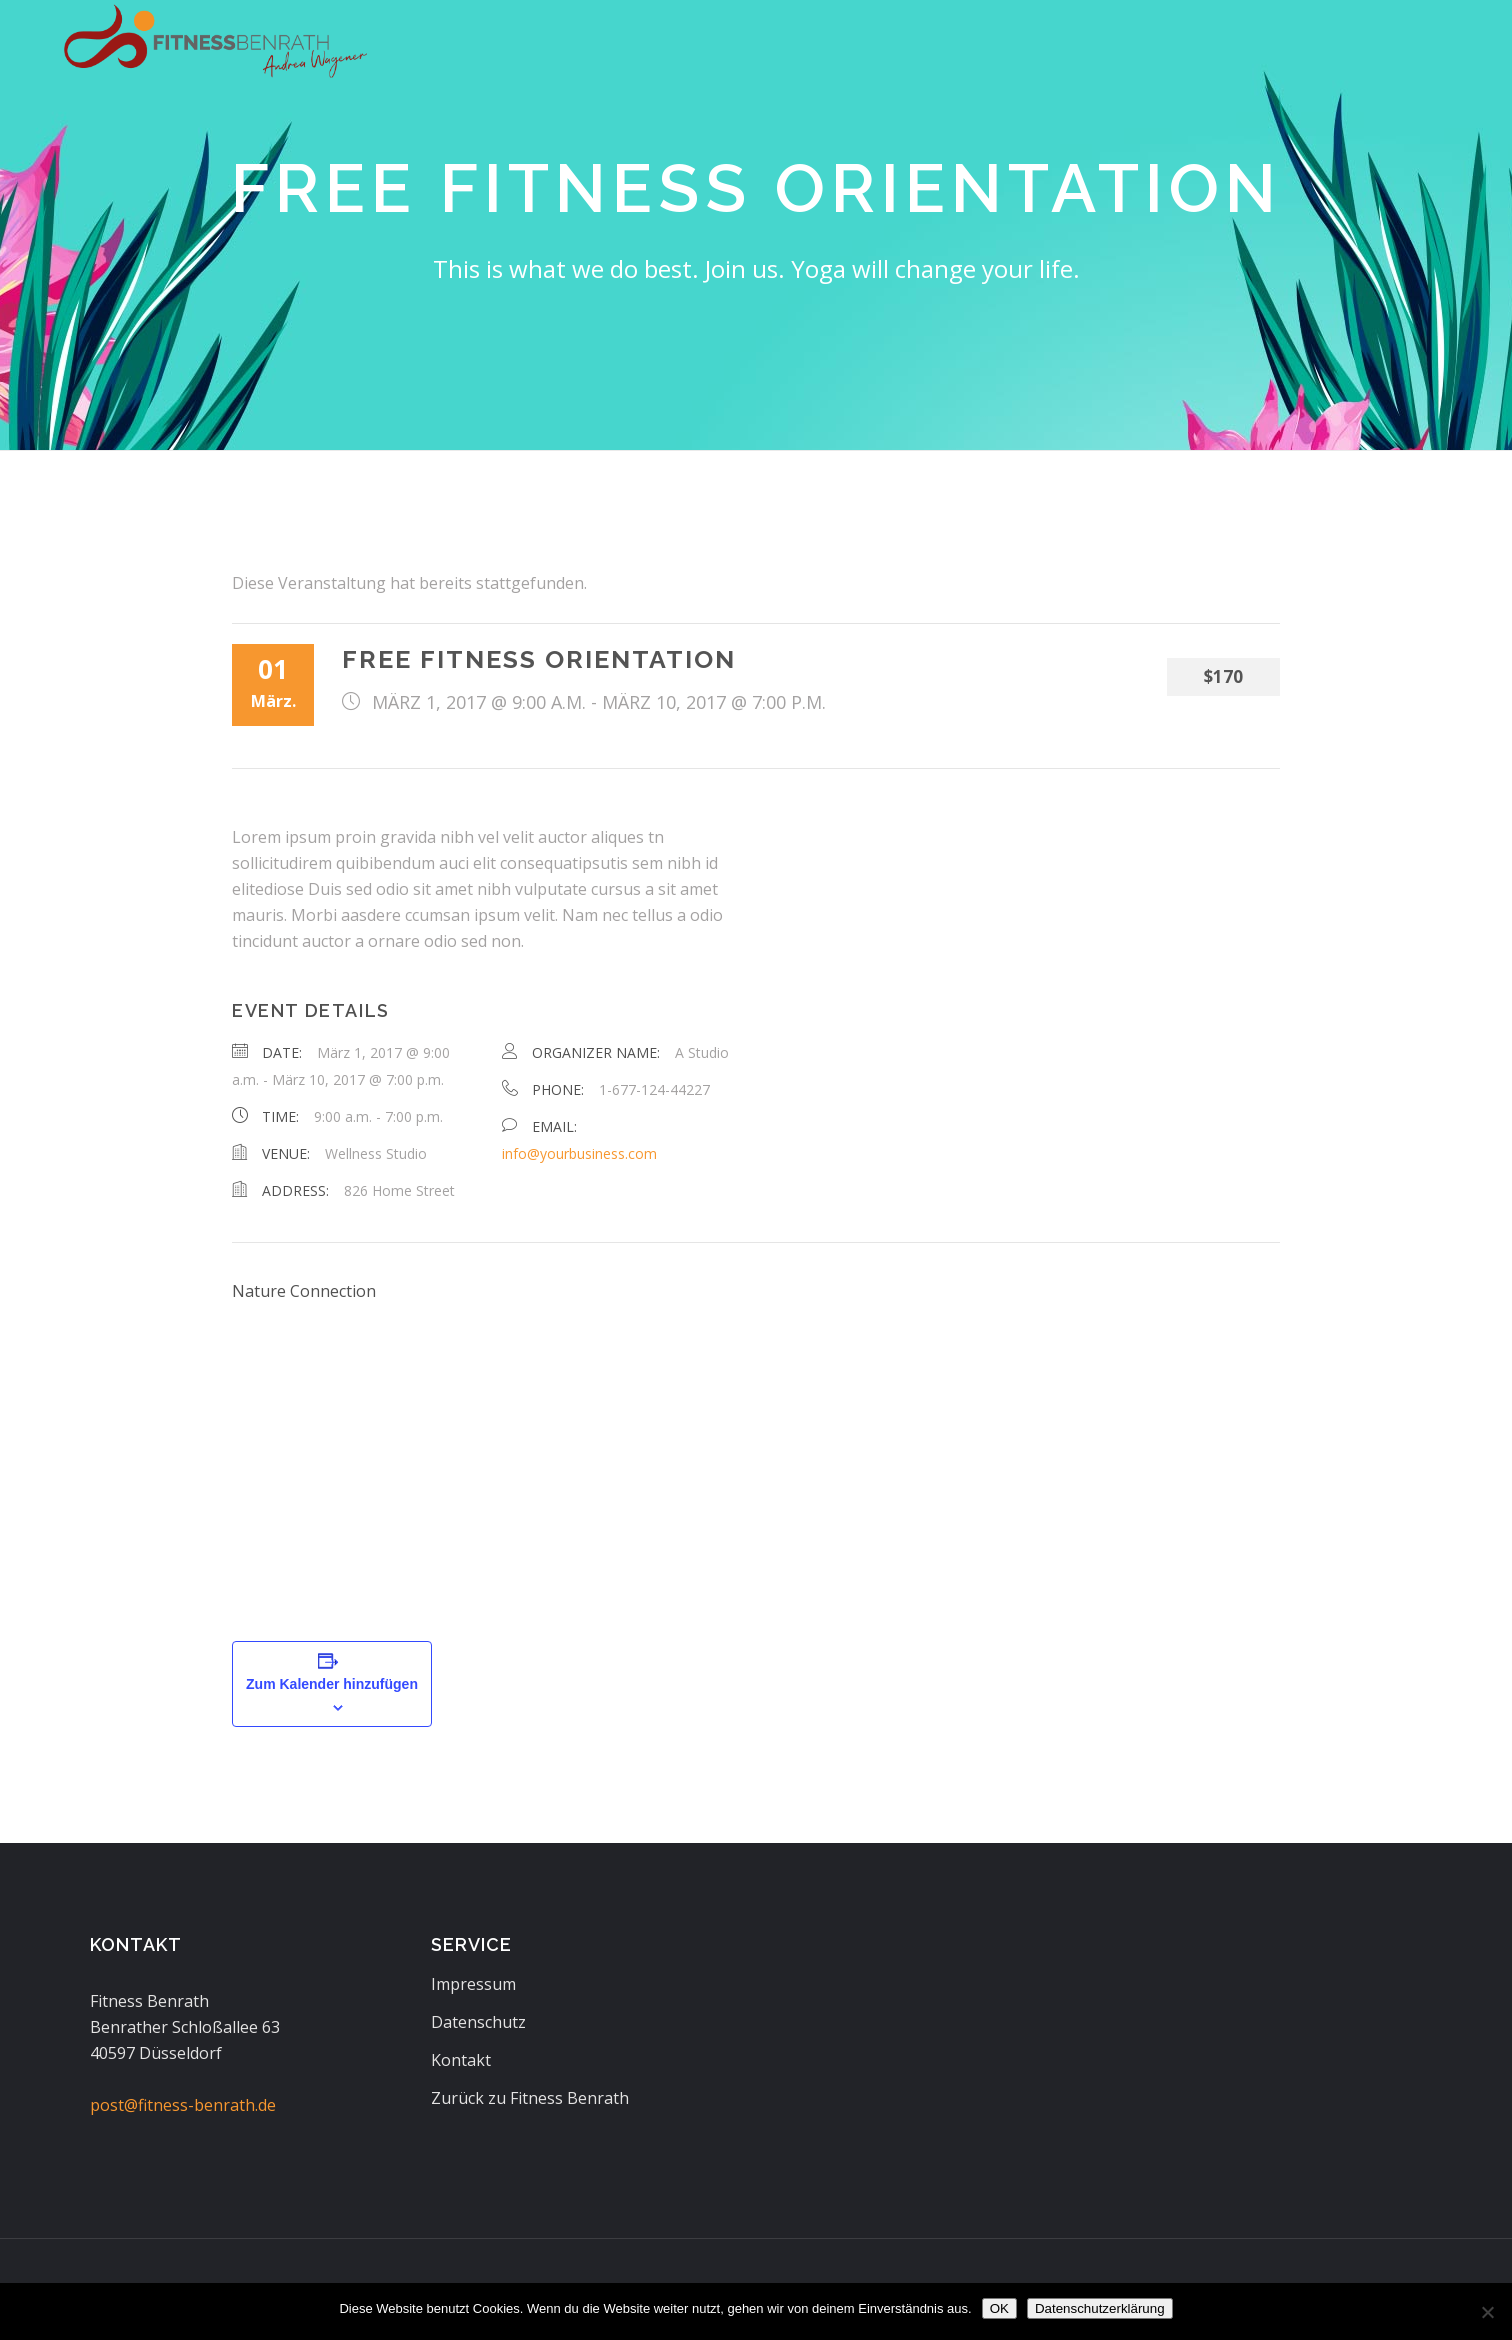 The width and height of the screenshot is (1512, 2340). What do you see at coordinates (332, 1684) in the screenshot?
I see `Zum Kalender hinzufügen` at bounding box center [332, 1684].